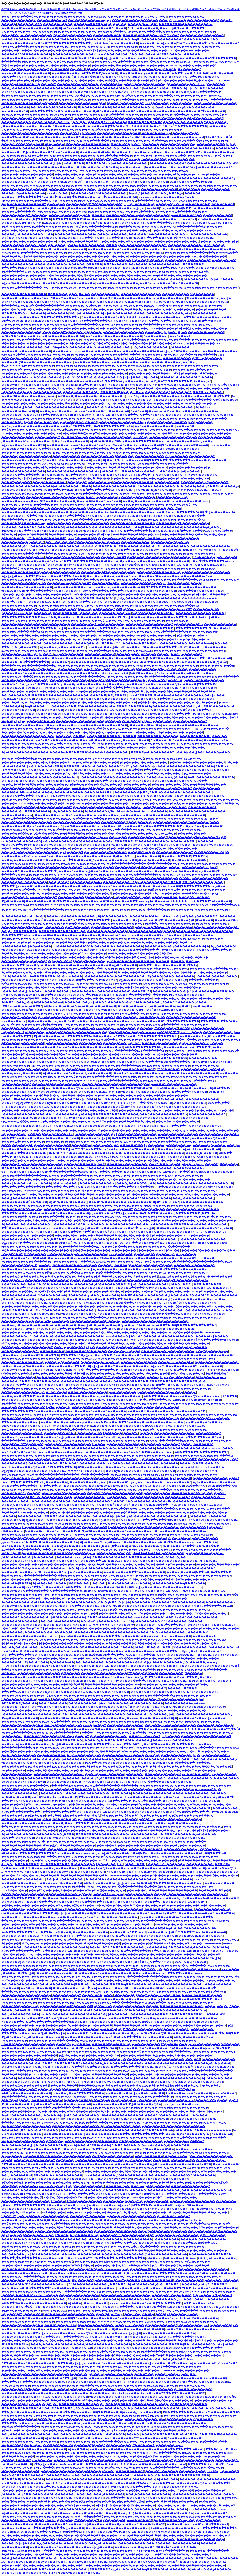  Describe the element at coordinates (128, 369) in the screenshot. I see `���������찮ҹҹˬëƬëƬ` at that location.